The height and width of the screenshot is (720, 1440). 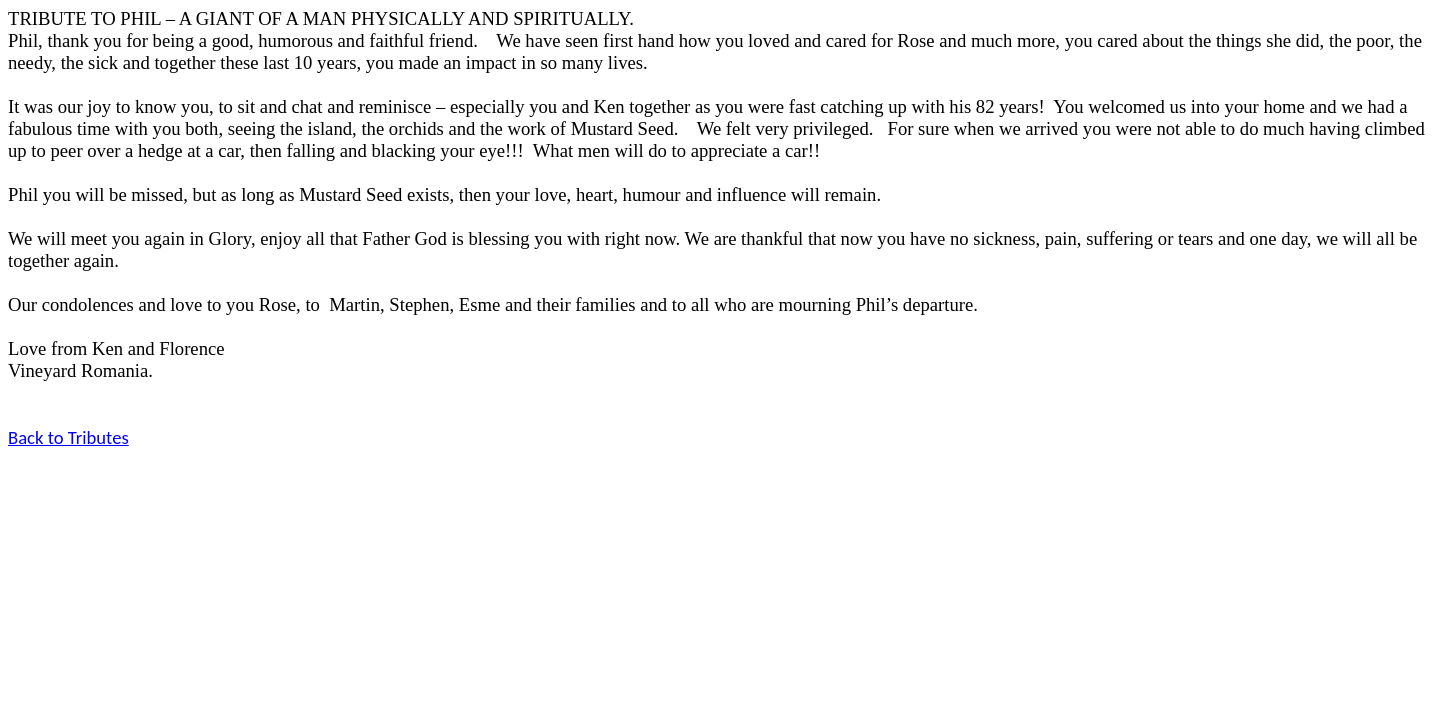 What do you see at coordinates (68, 437) in the screenshot?
I see `Back to Tributes` at bounding box center [68, 437].